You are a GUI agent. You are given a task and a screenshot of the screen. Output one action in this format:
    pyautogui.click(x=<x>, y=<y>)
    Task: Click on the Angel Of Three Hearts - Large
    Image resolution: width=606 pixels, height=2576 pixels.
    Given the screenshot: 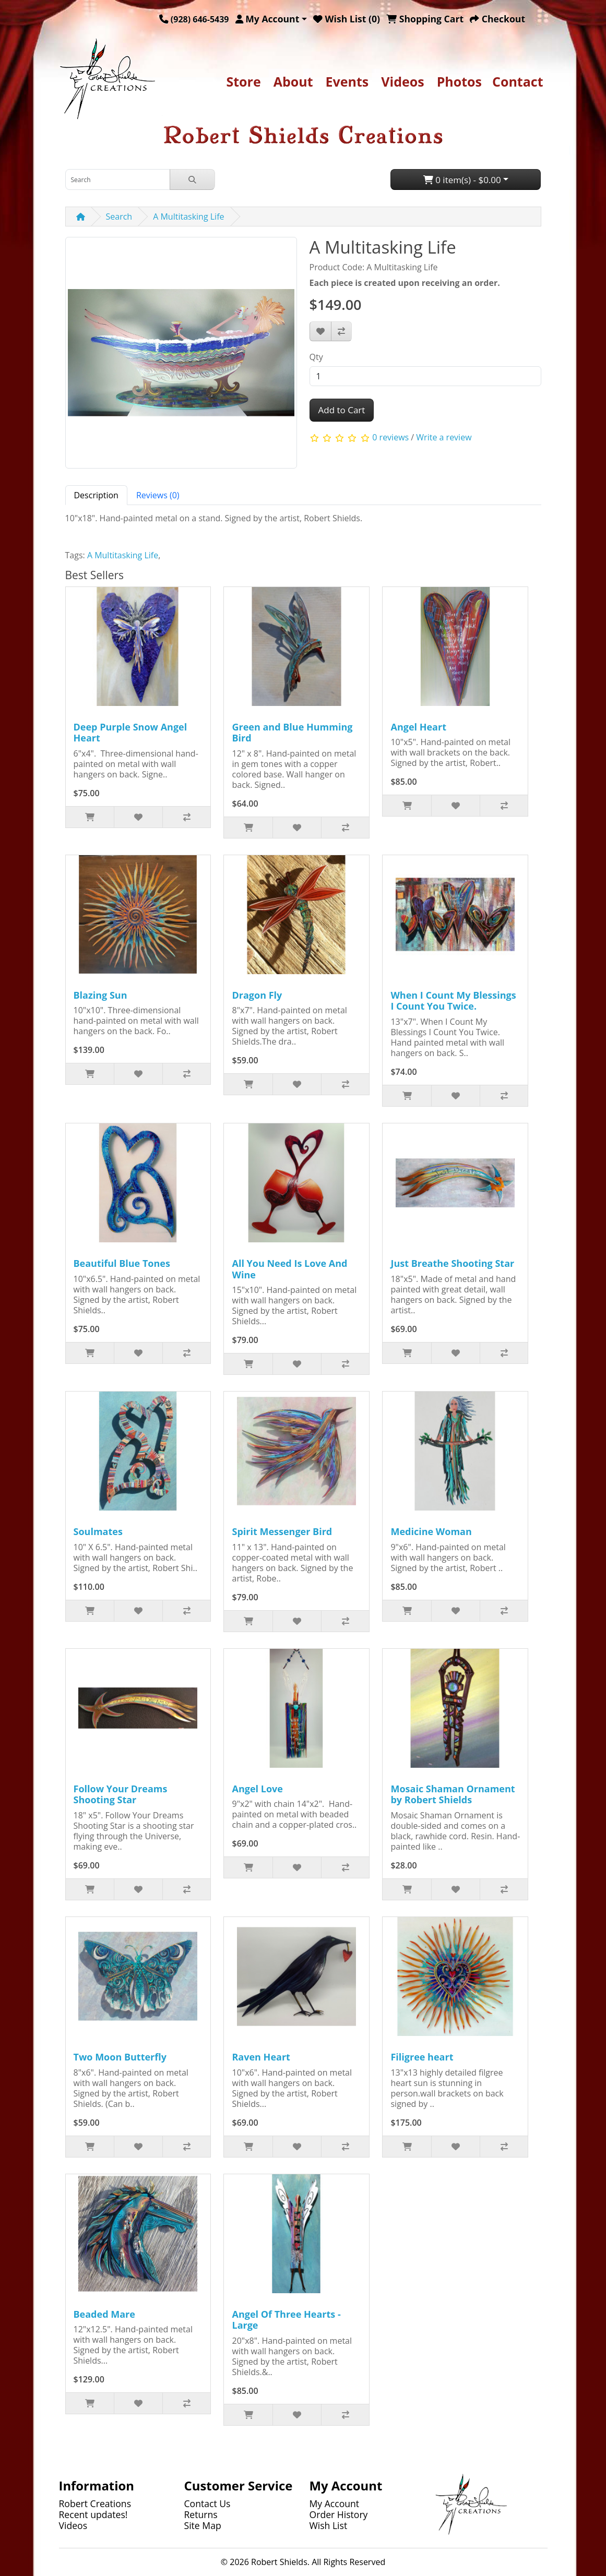 What is the action you would take?
    pyautogui.click(x=286, y=2320)
    